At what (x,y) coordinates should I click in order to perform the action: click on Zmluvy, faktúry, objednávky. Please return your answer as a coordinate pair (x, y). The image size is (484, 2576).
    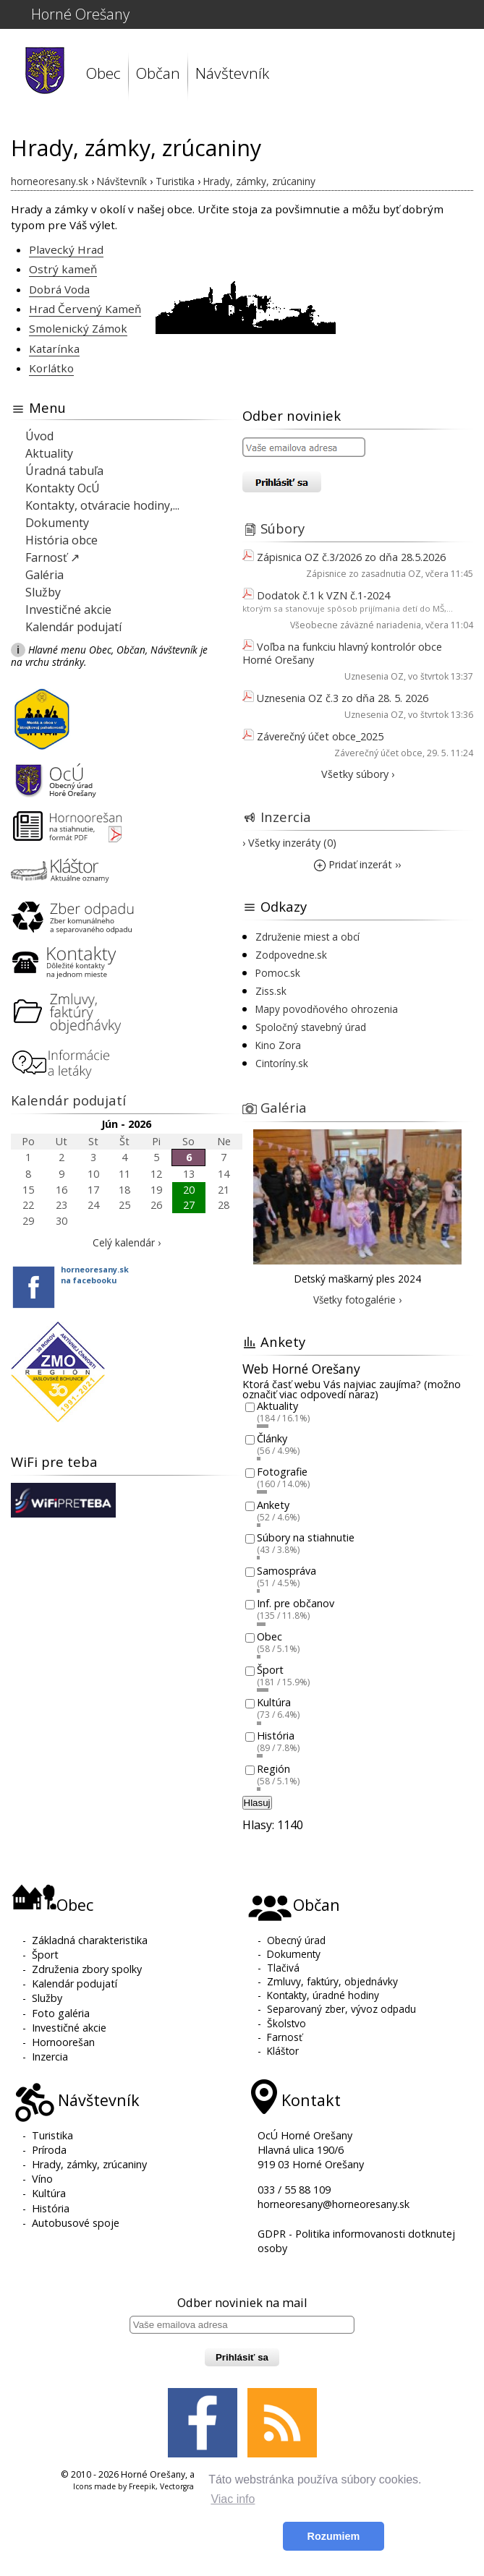
    Looking at the image, I should click on (332, 1981).